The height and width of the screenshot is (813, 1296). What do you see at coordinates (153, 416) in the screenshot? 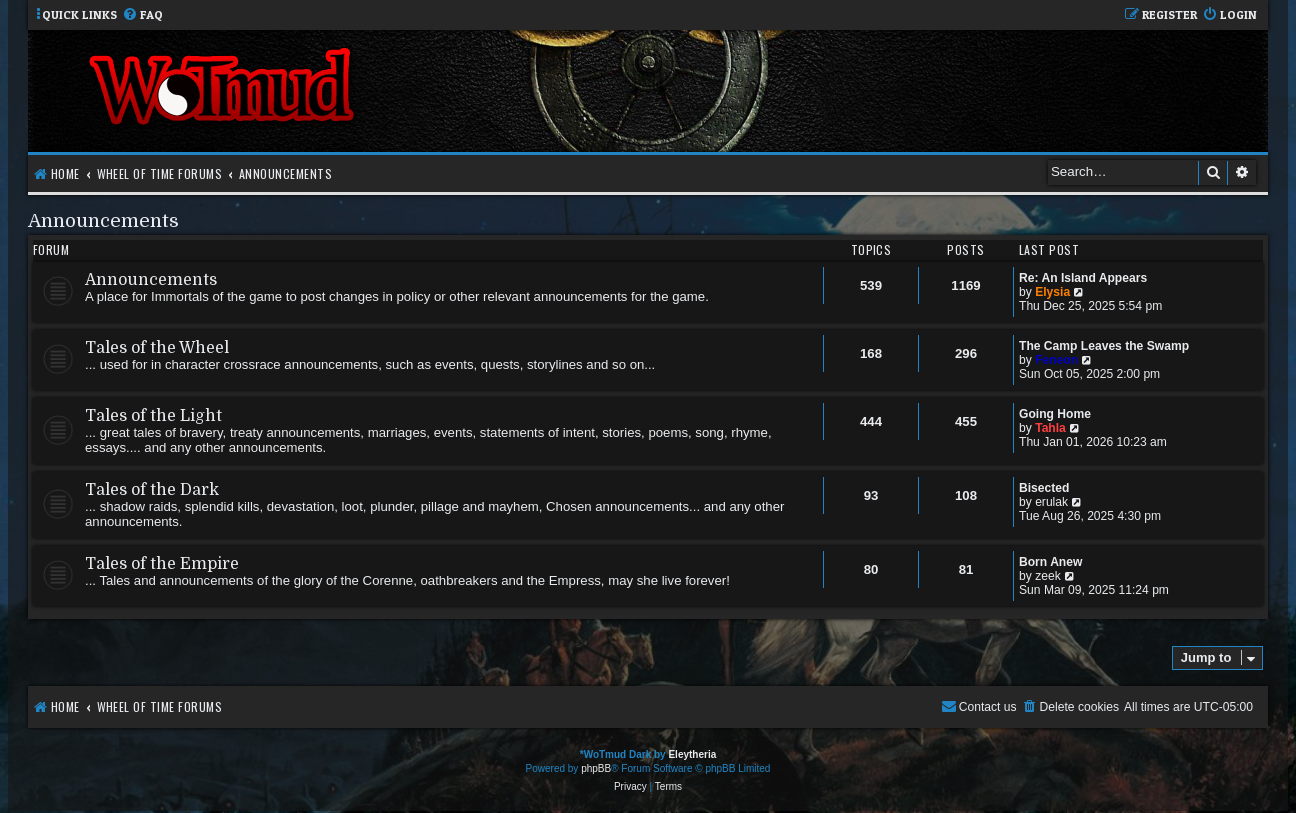
I see `Tales of the Light` at bounding box center [153, 416].